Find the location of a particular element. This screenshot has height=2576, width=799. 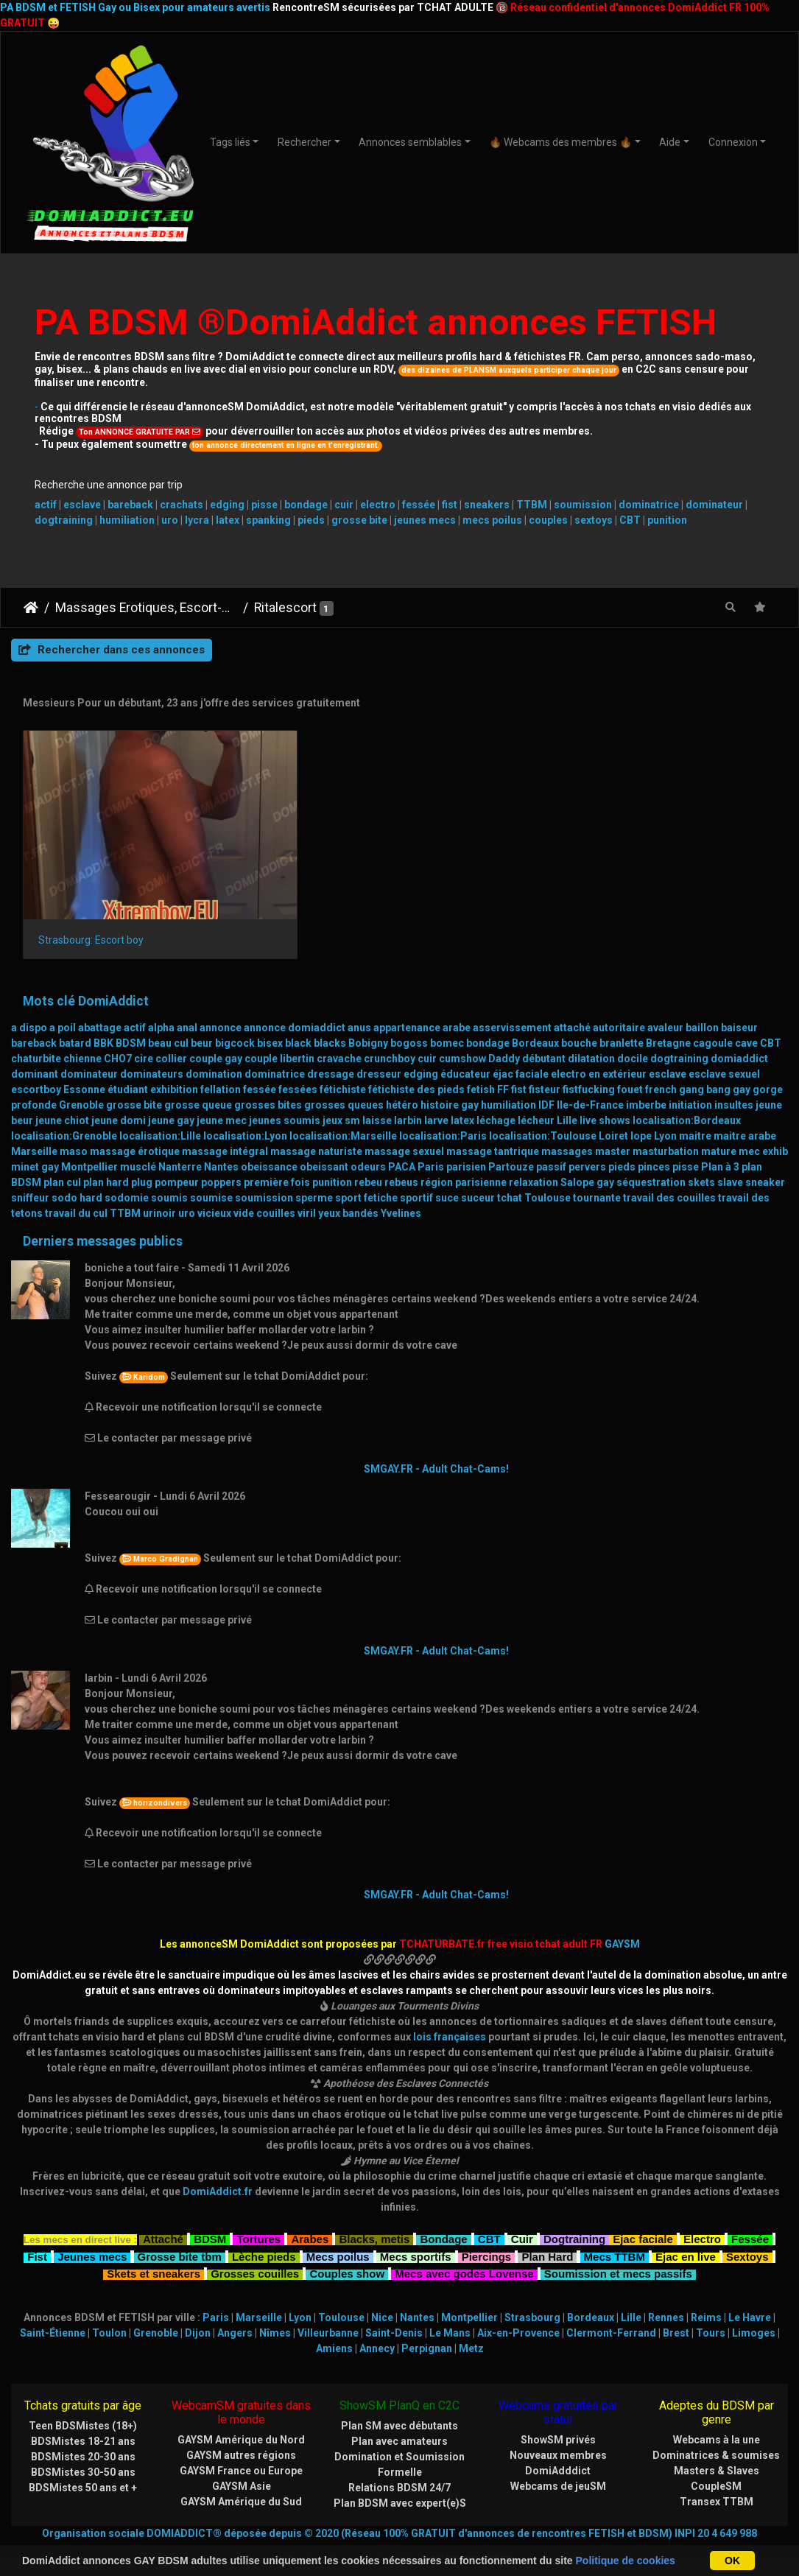

BDSM is located at coordinates (131, 1016).